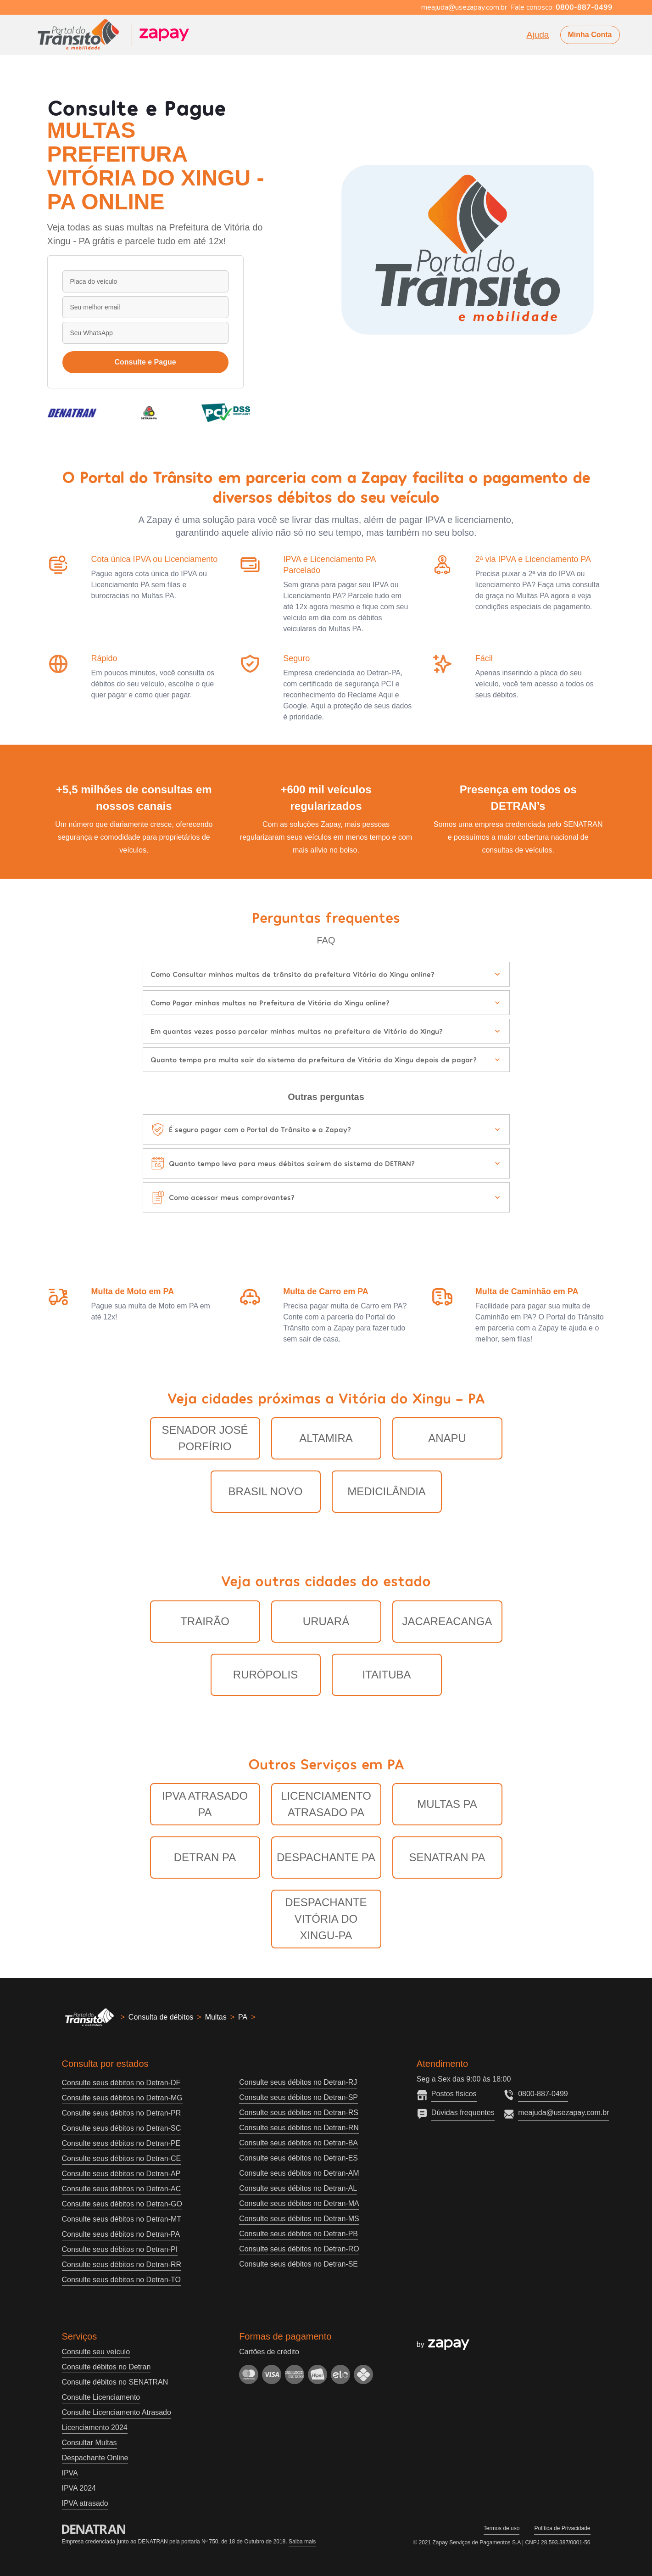  Describe the element at coordinates (122, 2264) in the screenshot. I see `Consulte seus débitos no Detran-RR` at that location.